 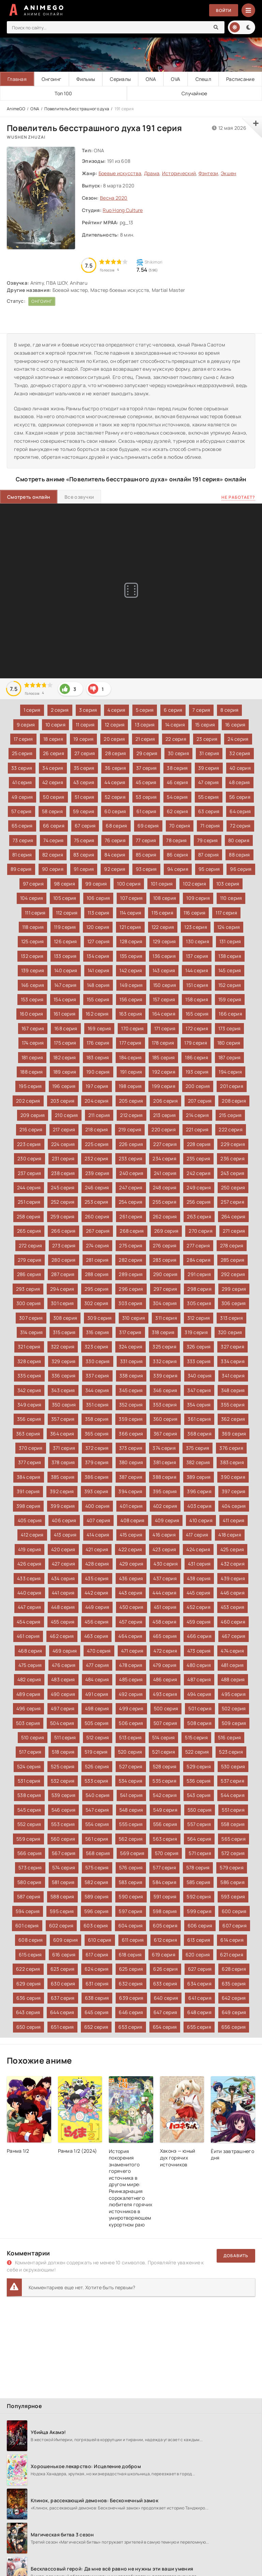 What do you see at coordinates (62, 2027) in the screenshot?
I see `651 серия` at bounding box center [62, 2027].